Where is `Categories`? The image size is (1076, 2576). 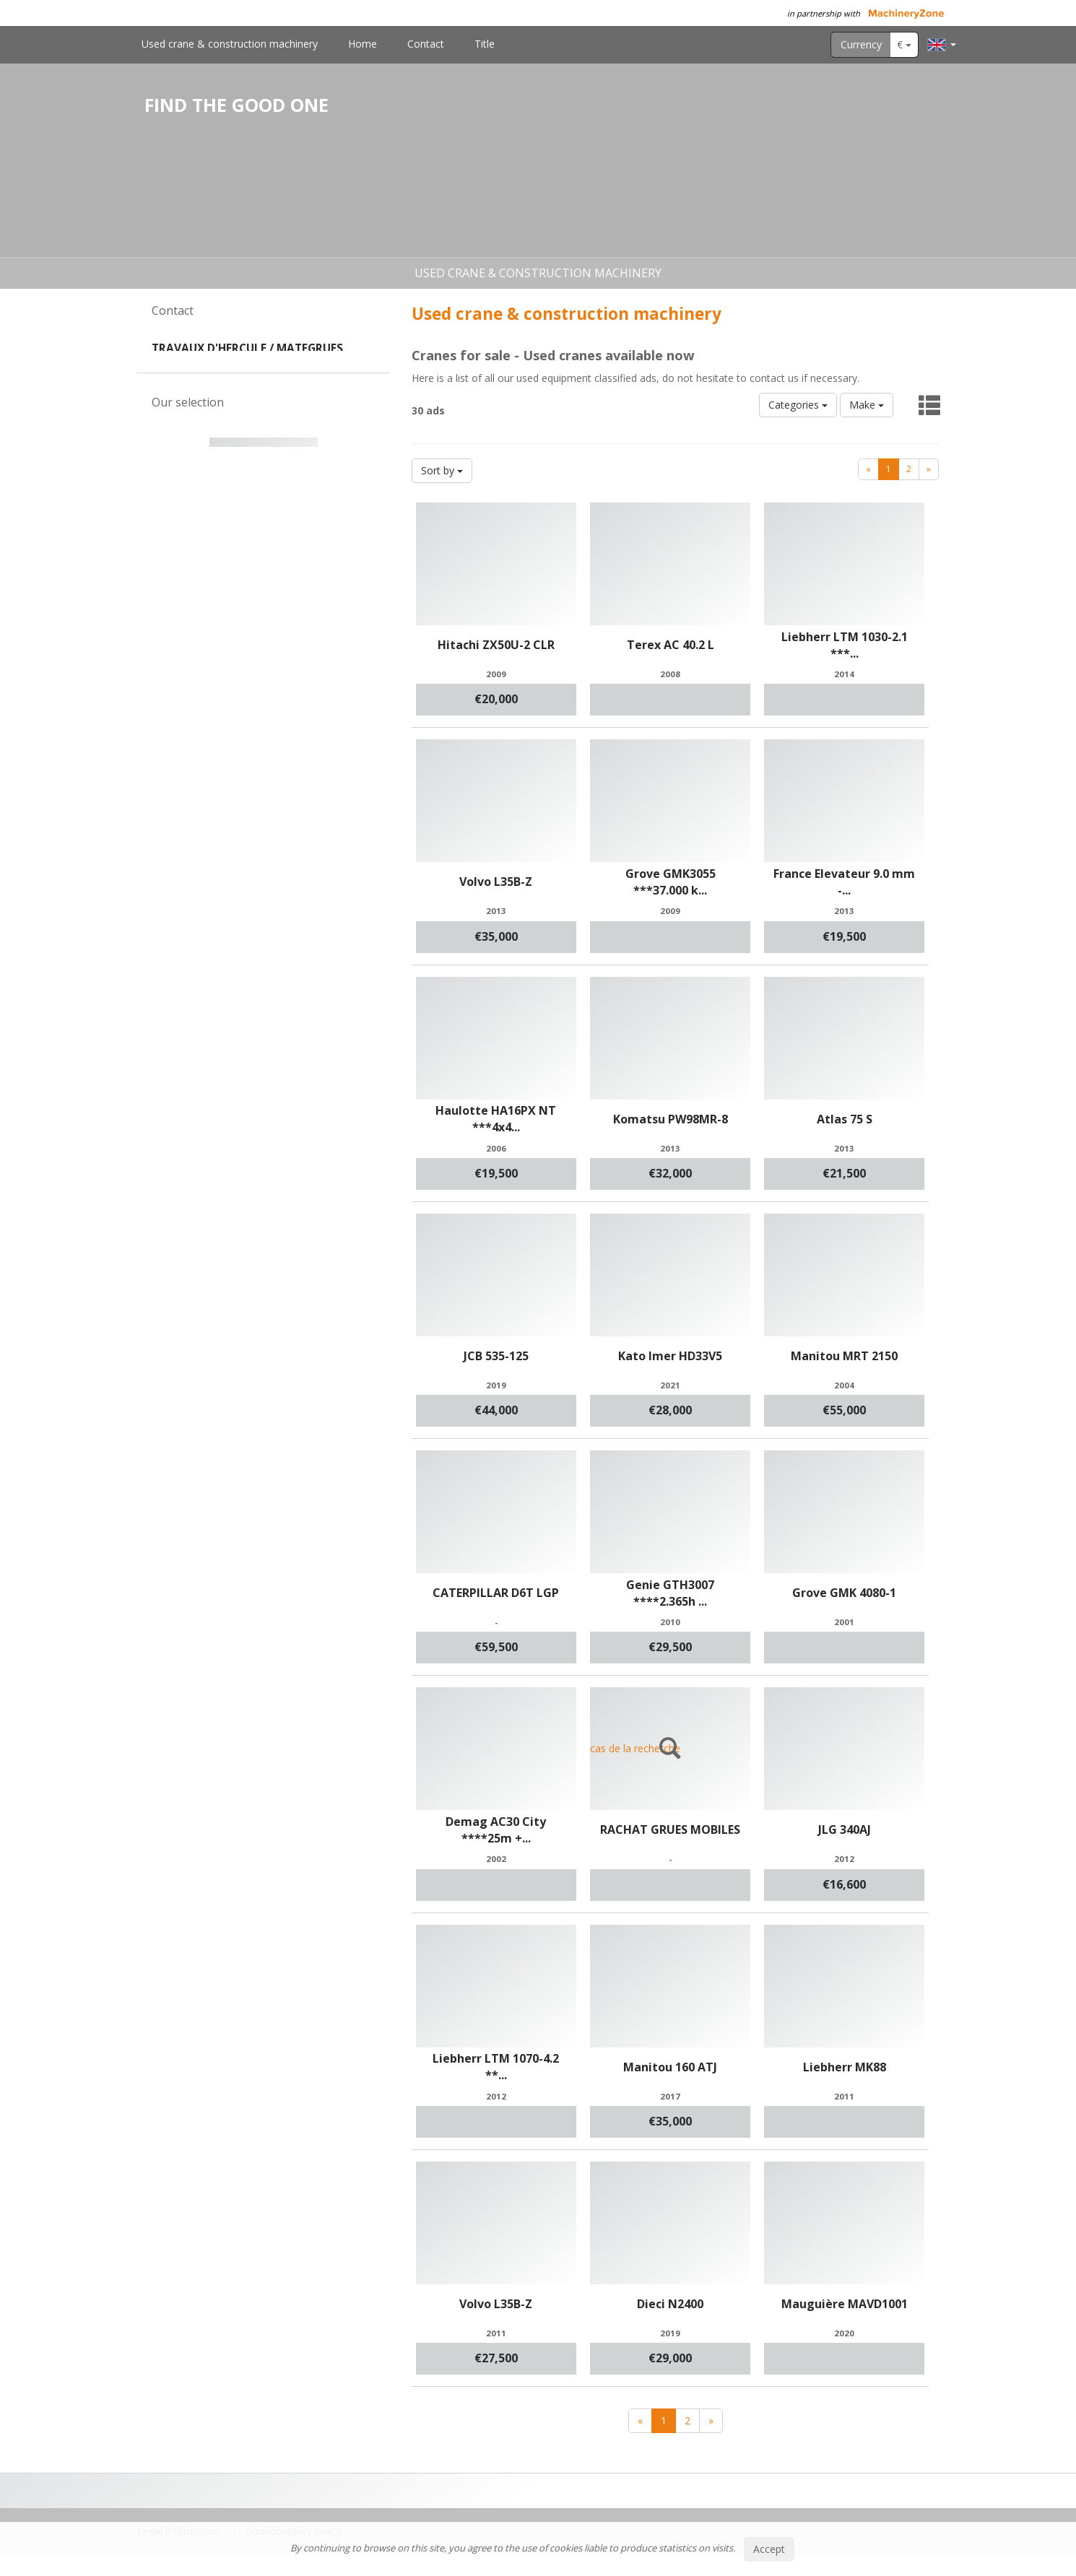
Categories is located at coordinates (798, 405).